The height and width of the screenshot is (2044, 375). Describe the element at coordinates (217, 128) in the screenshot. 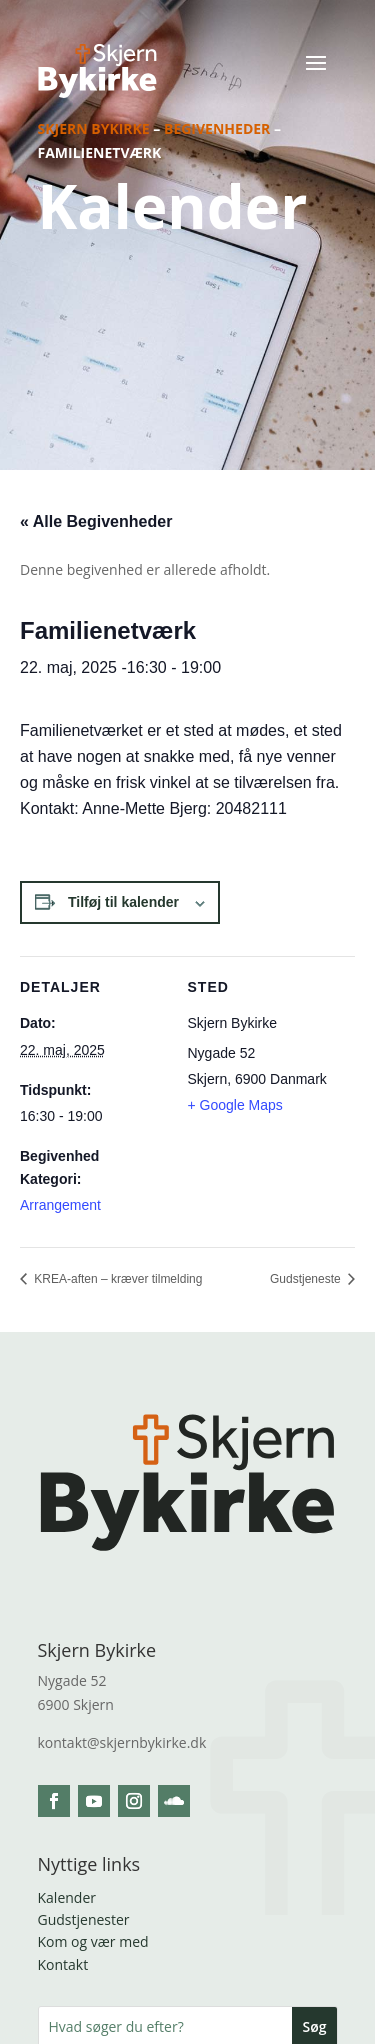

I see `Begivenheder` at that location.